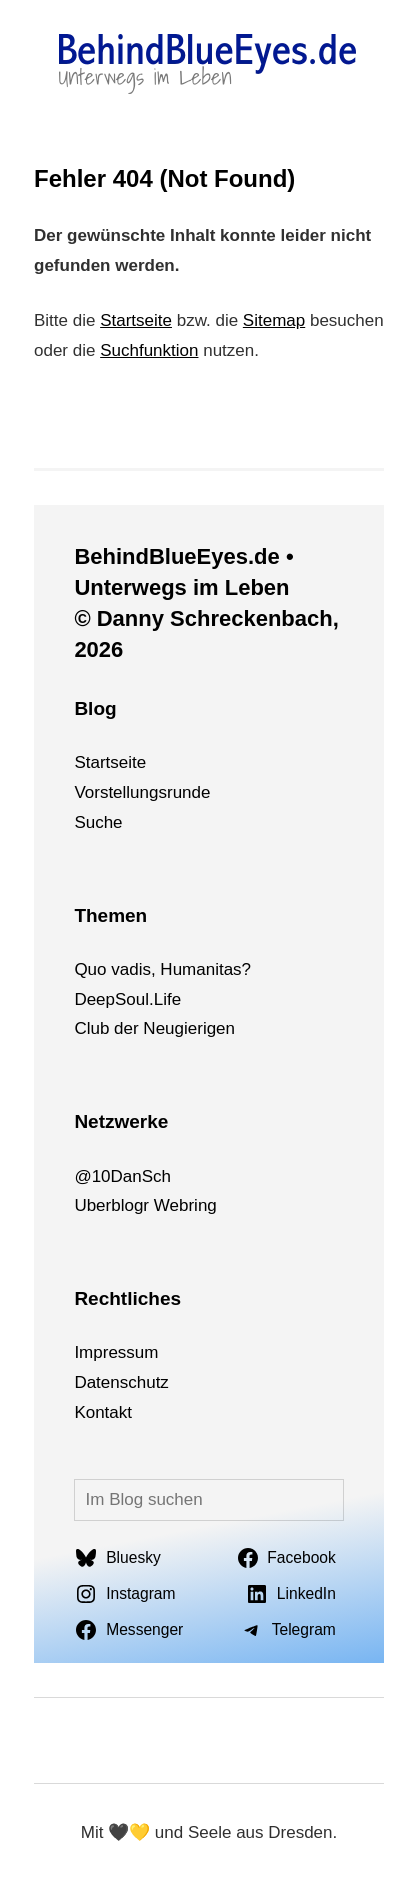 Image resolution: width=418 pixels, height=1882 pixels. What do you see at coordinates (127, 999) in the screenshot?
I see `DeepSoul.Life` at bounding box center [127, 999].